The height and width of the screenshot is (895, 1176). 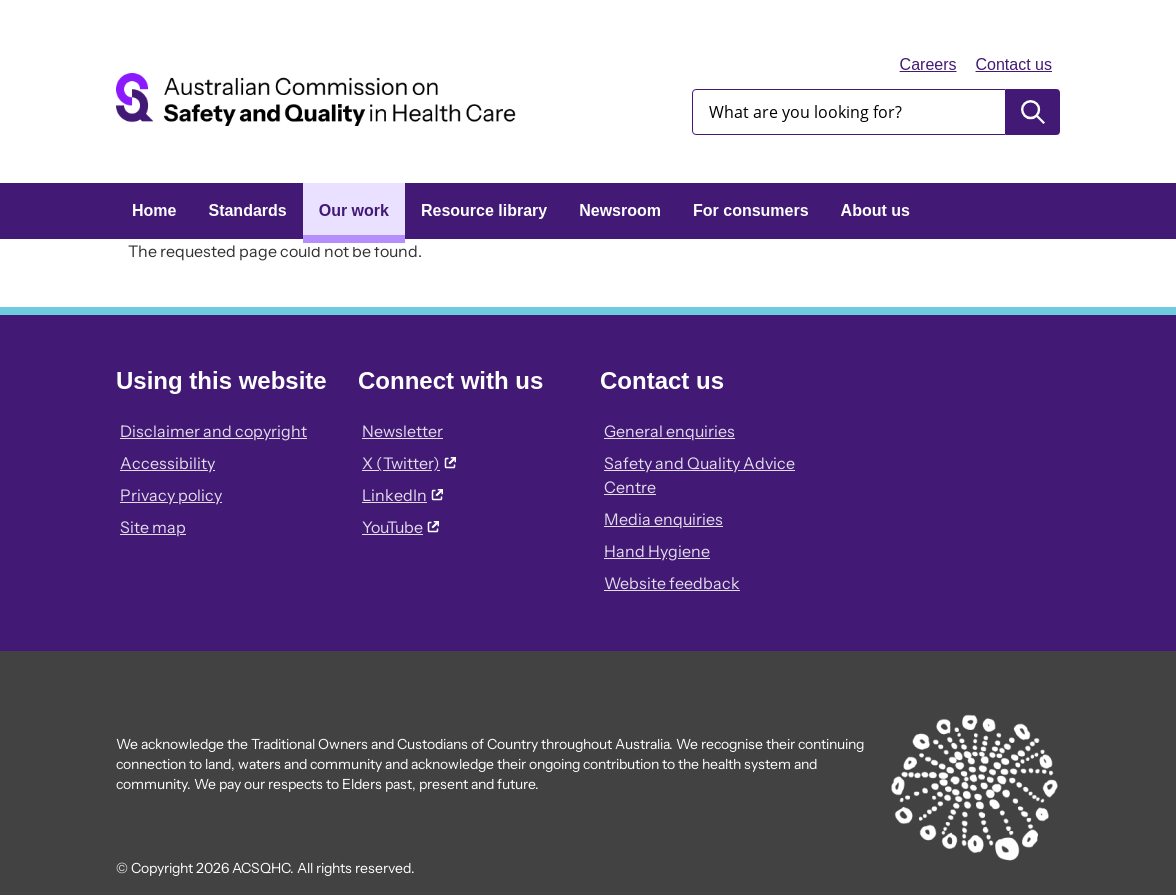 What do you see at coordinates (354, 210) in the screenshot?
I see `Our work` at bounding box center [354, 210].